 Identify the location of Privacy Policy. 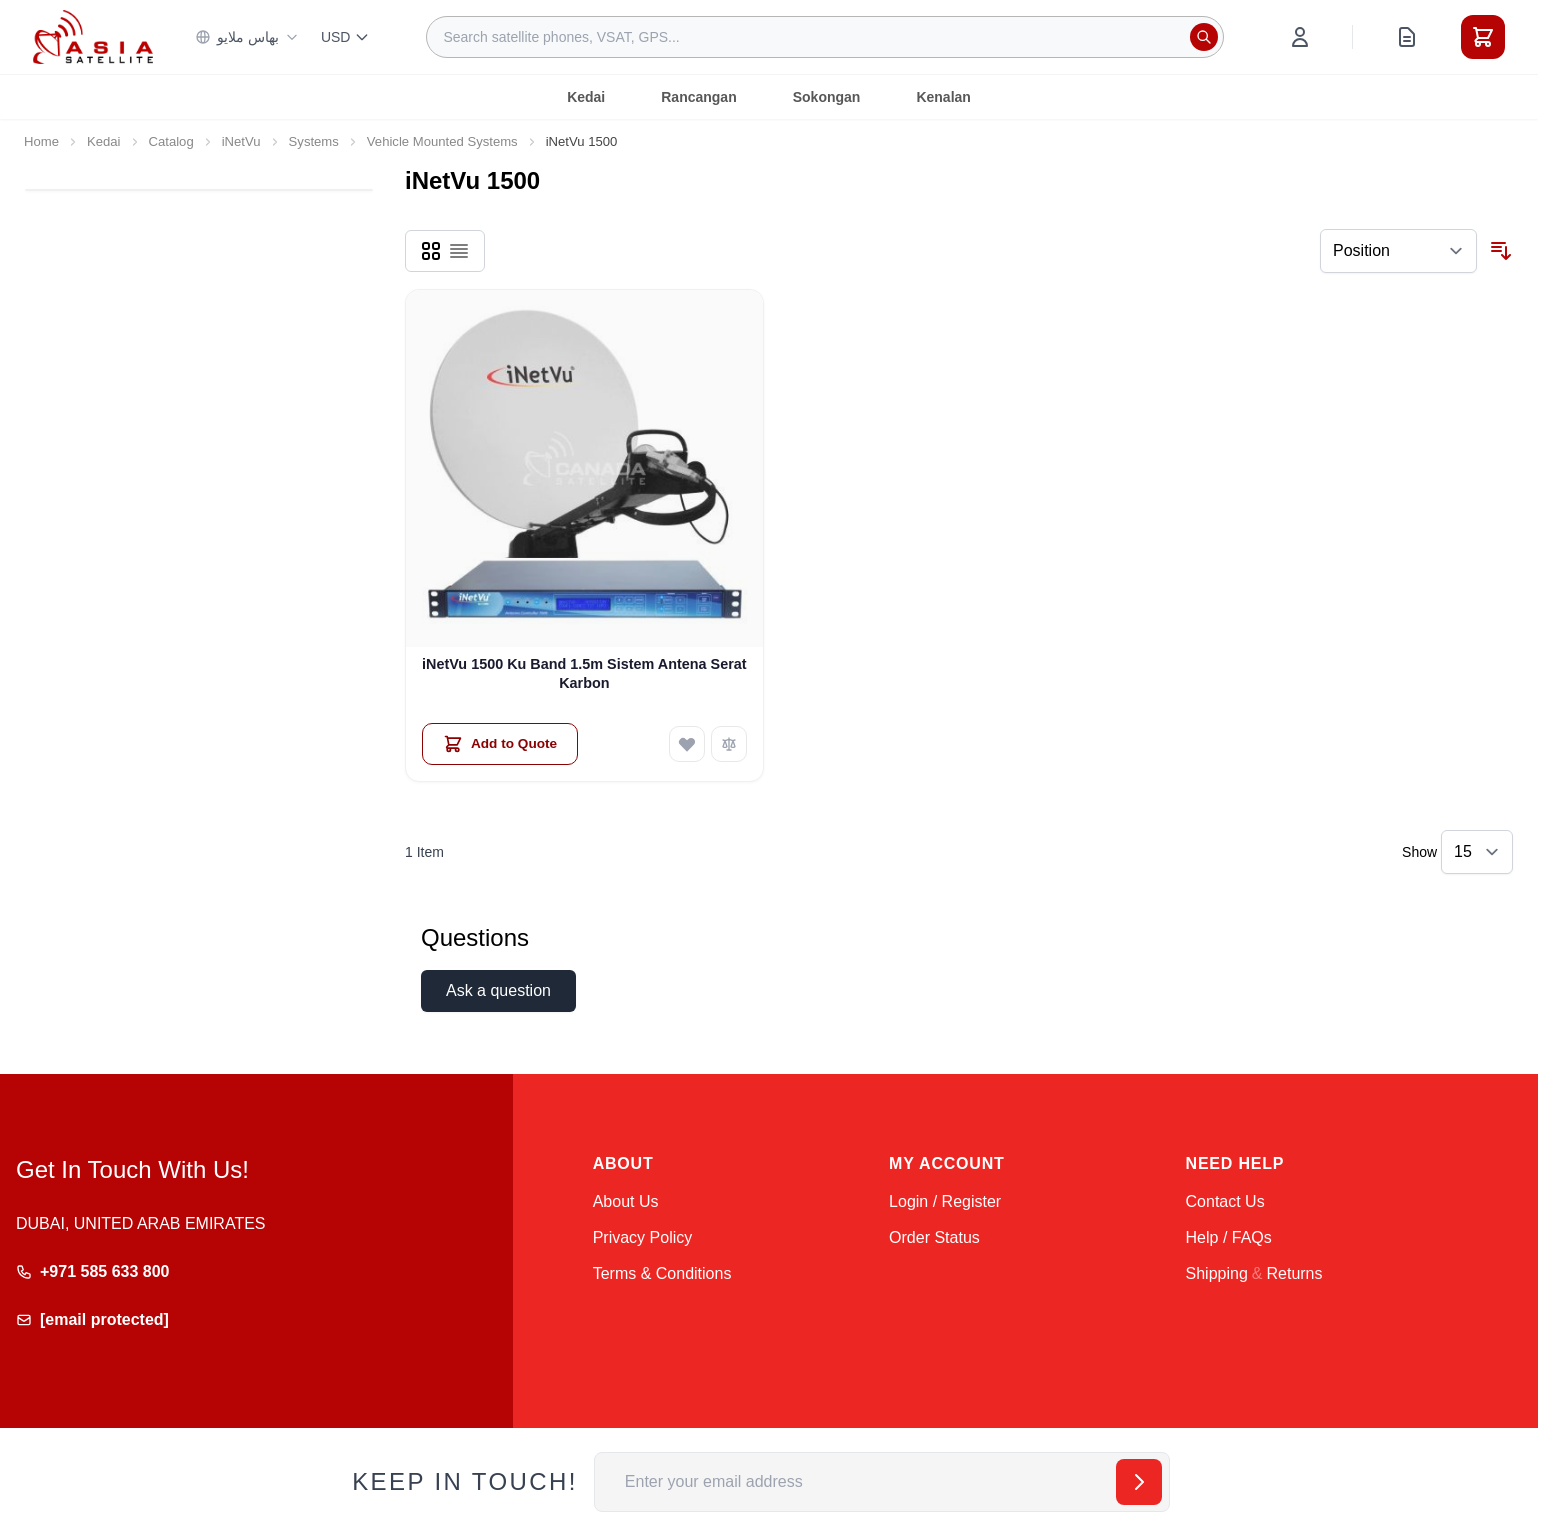
(643, 1237).